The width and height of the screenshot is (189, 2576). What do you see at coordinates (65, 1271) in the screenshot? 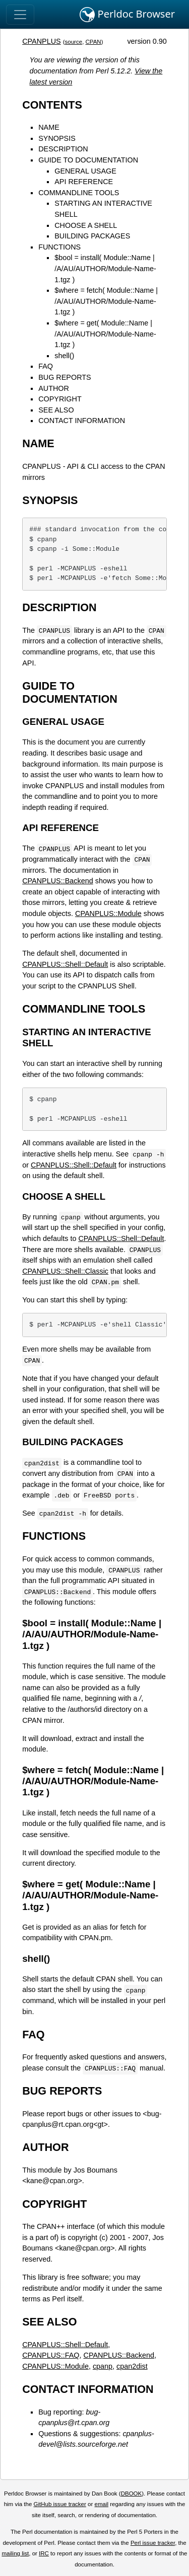
I see `CPANPLUS::Shell::Classic` at bounding box center [65, 1271].